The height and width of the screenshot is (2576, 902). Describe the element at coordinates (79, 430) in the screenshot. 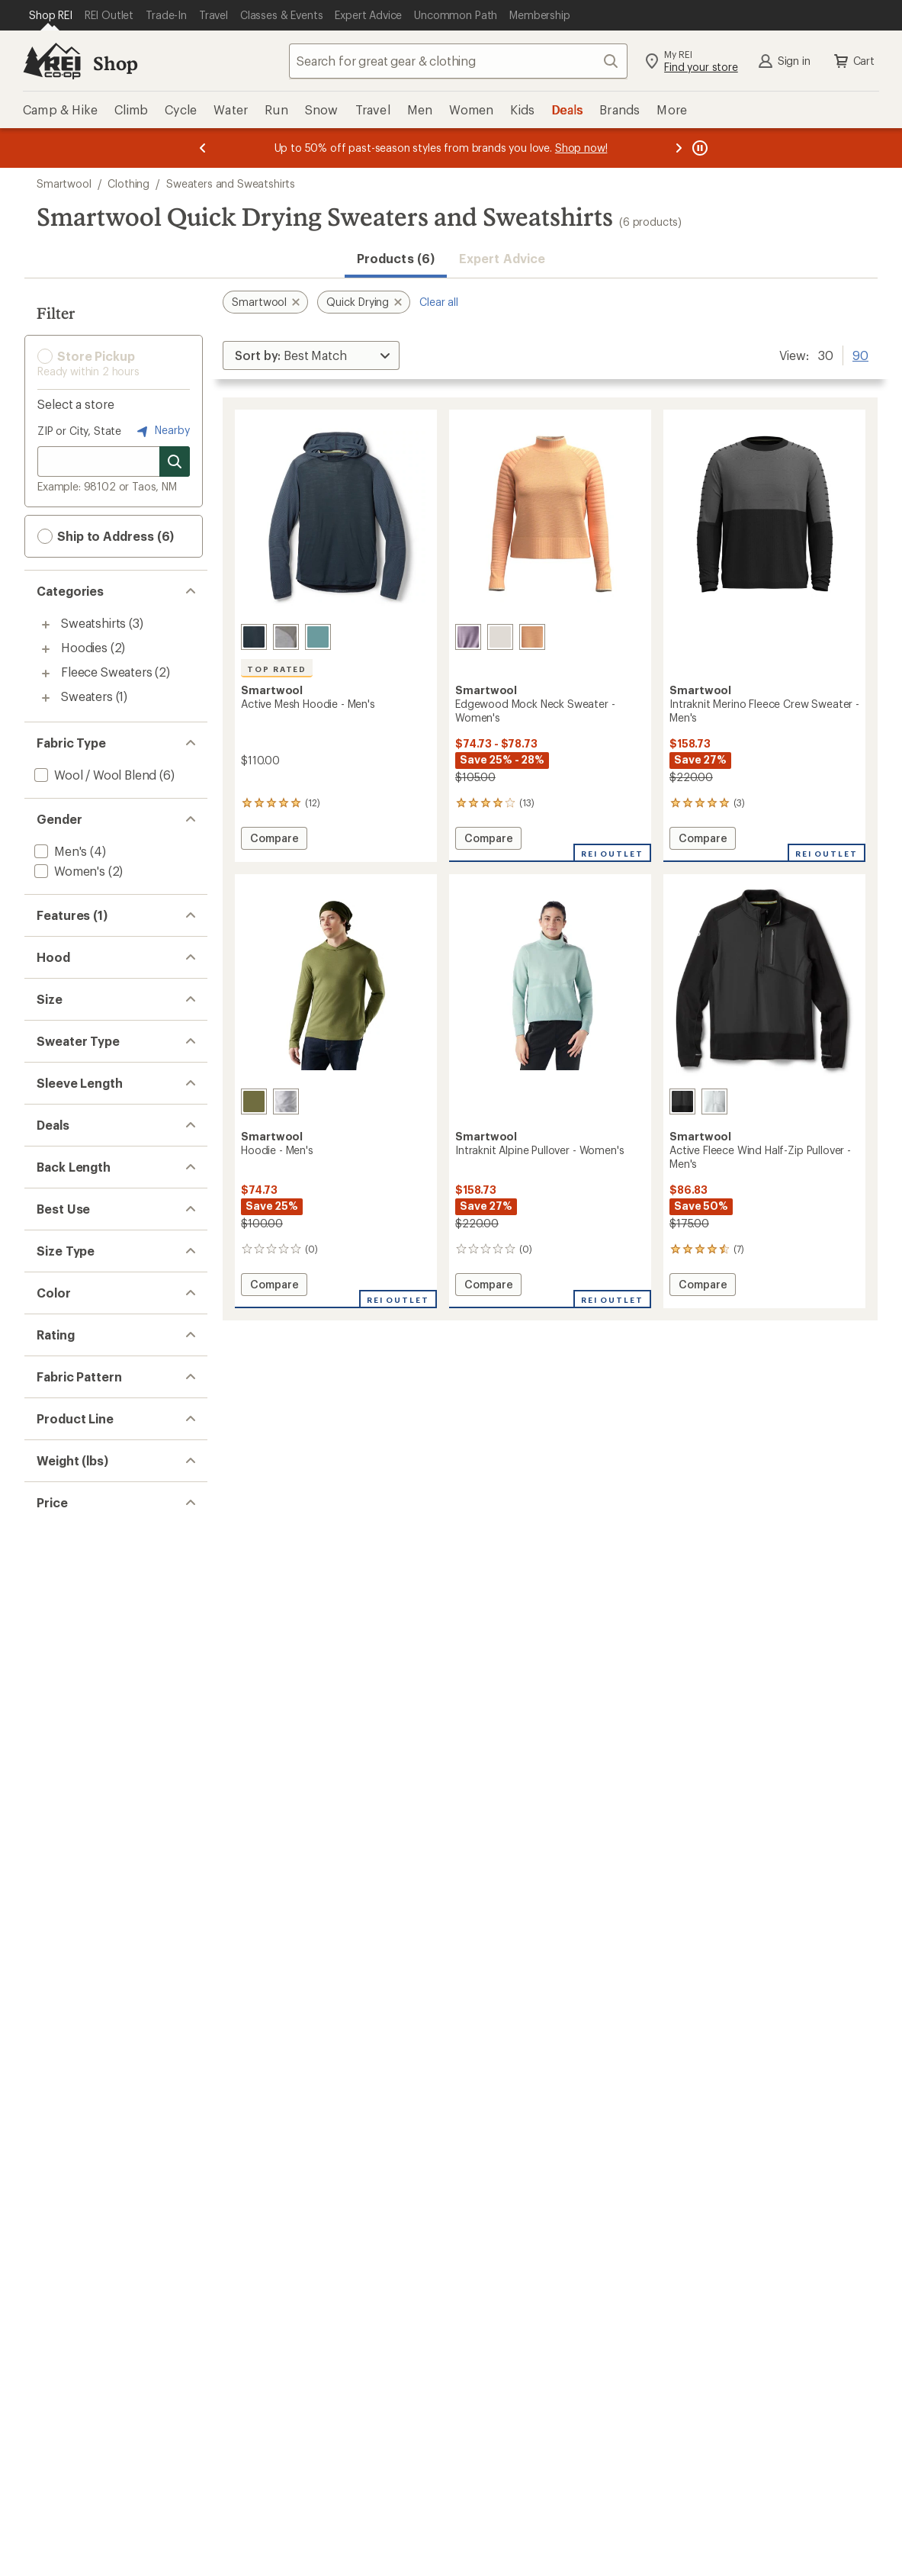

I see `ZIP or City, State` at that location.